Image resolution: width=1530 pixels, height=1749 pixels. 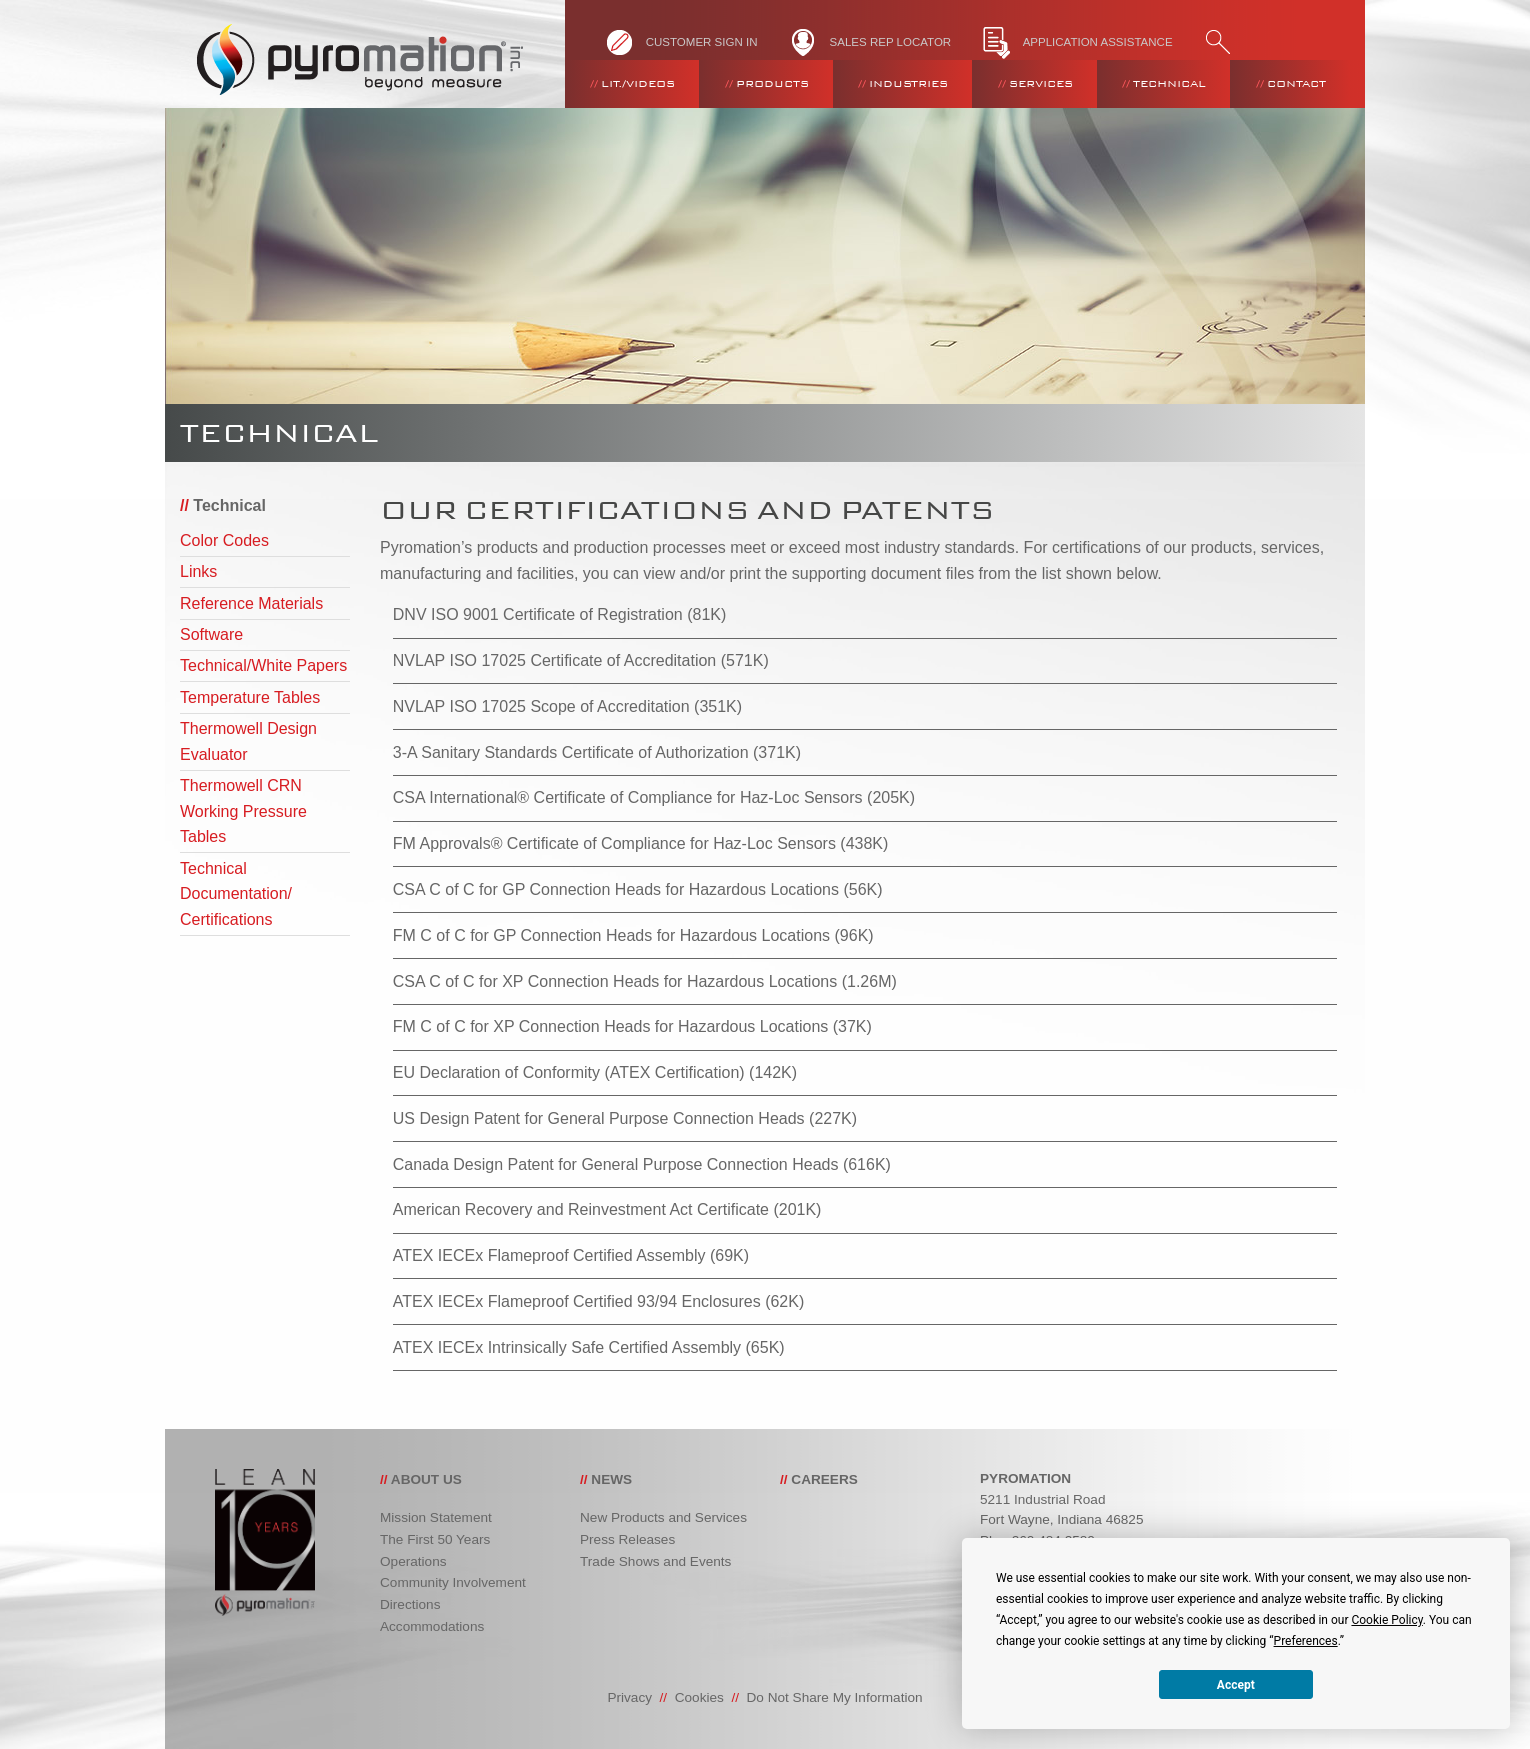 I want to click on Technical Documentation/ Certifications, so click(x=236, y=894).